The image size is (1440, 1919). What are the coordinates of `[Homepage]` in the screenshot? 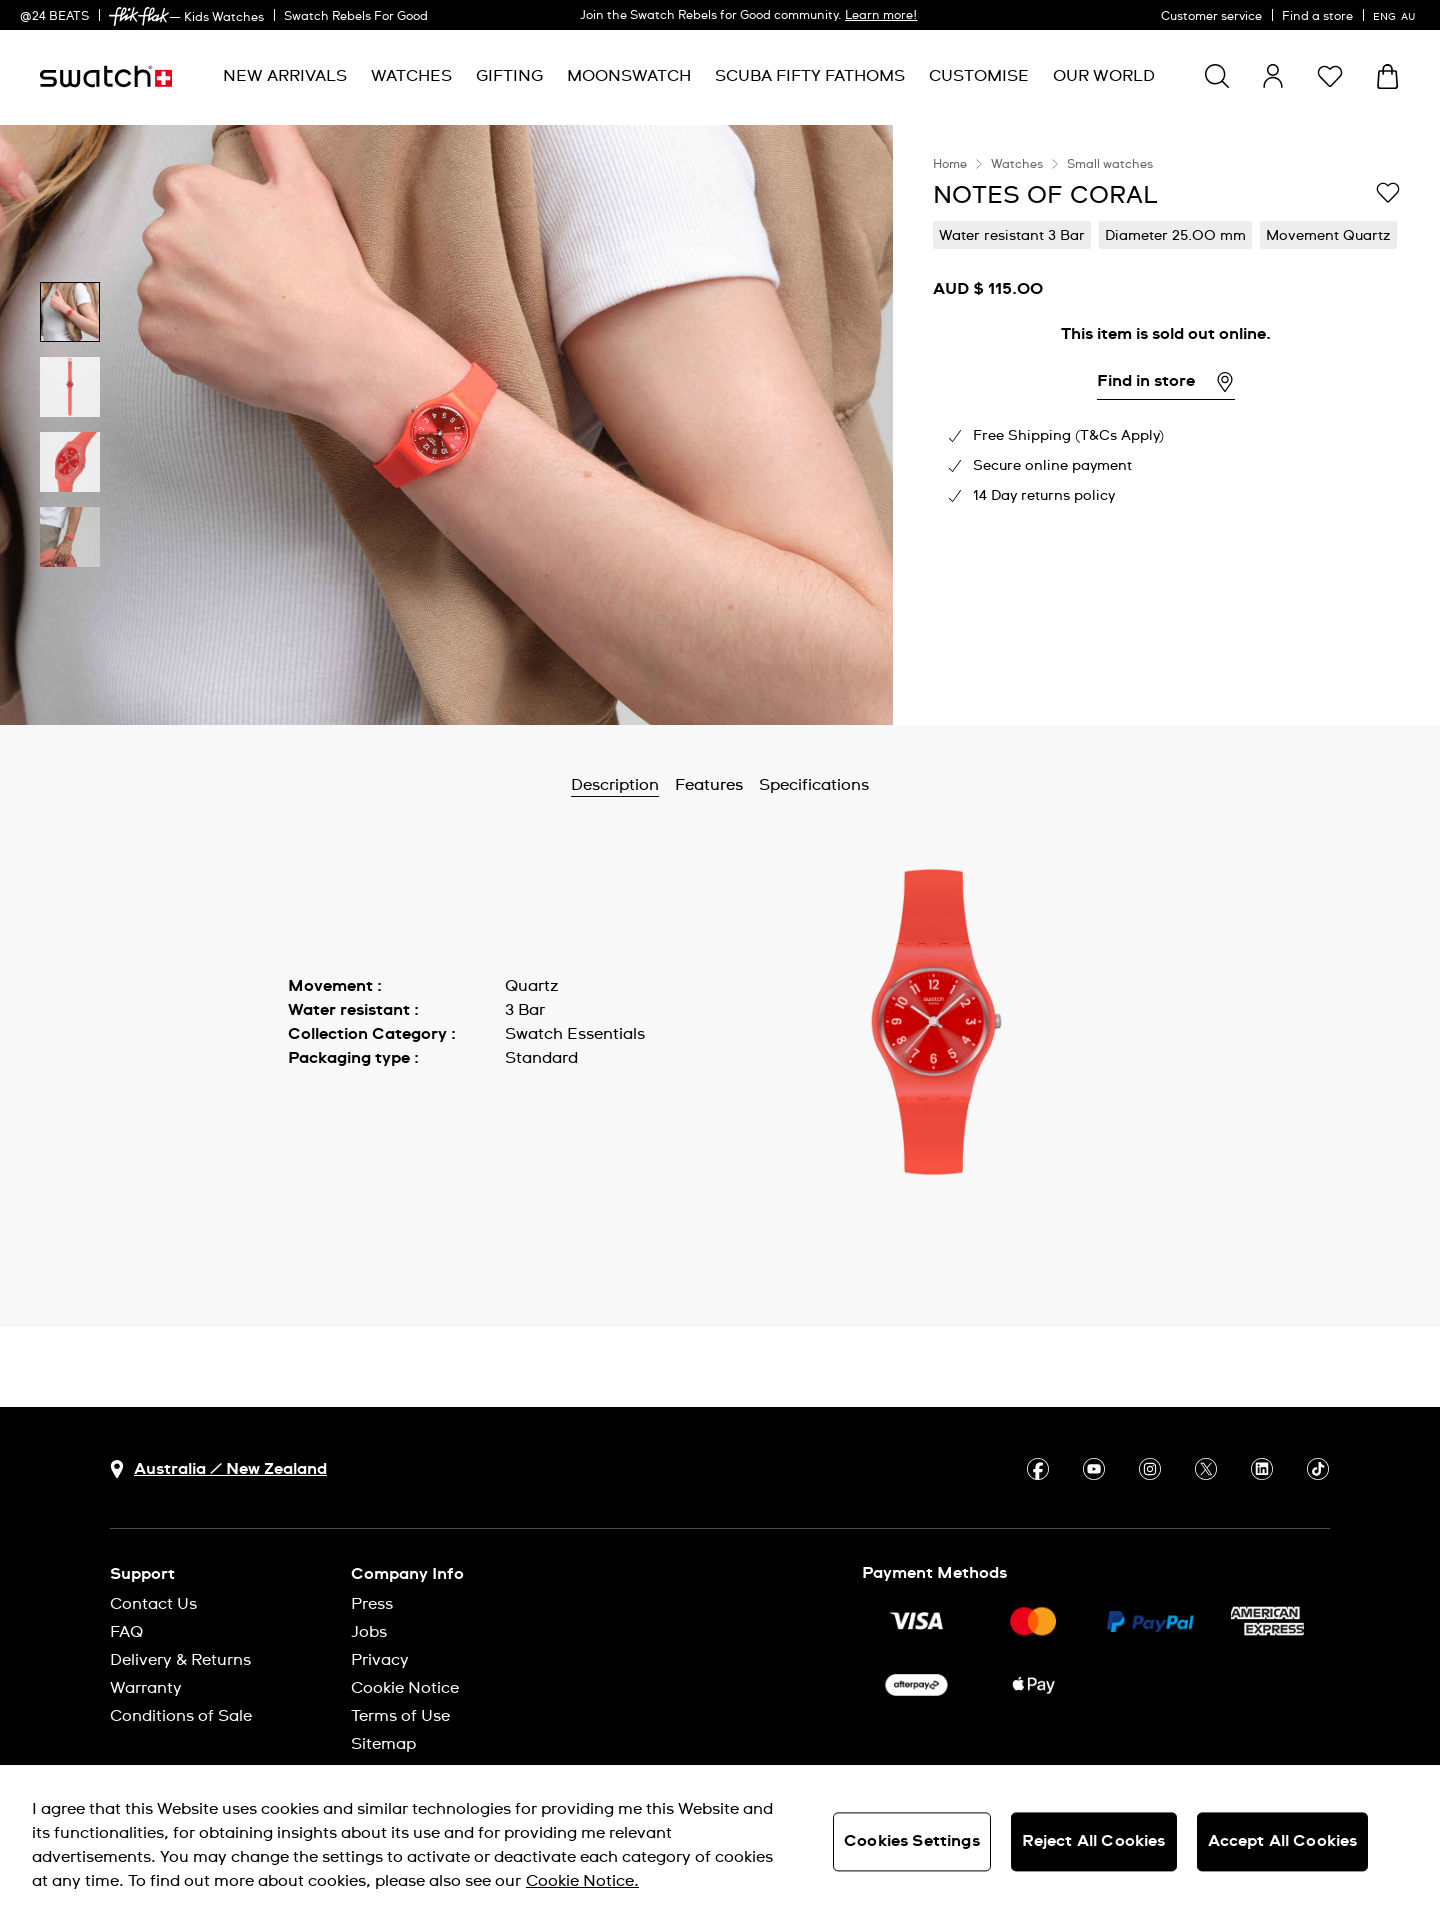 It's located at (106, 76).